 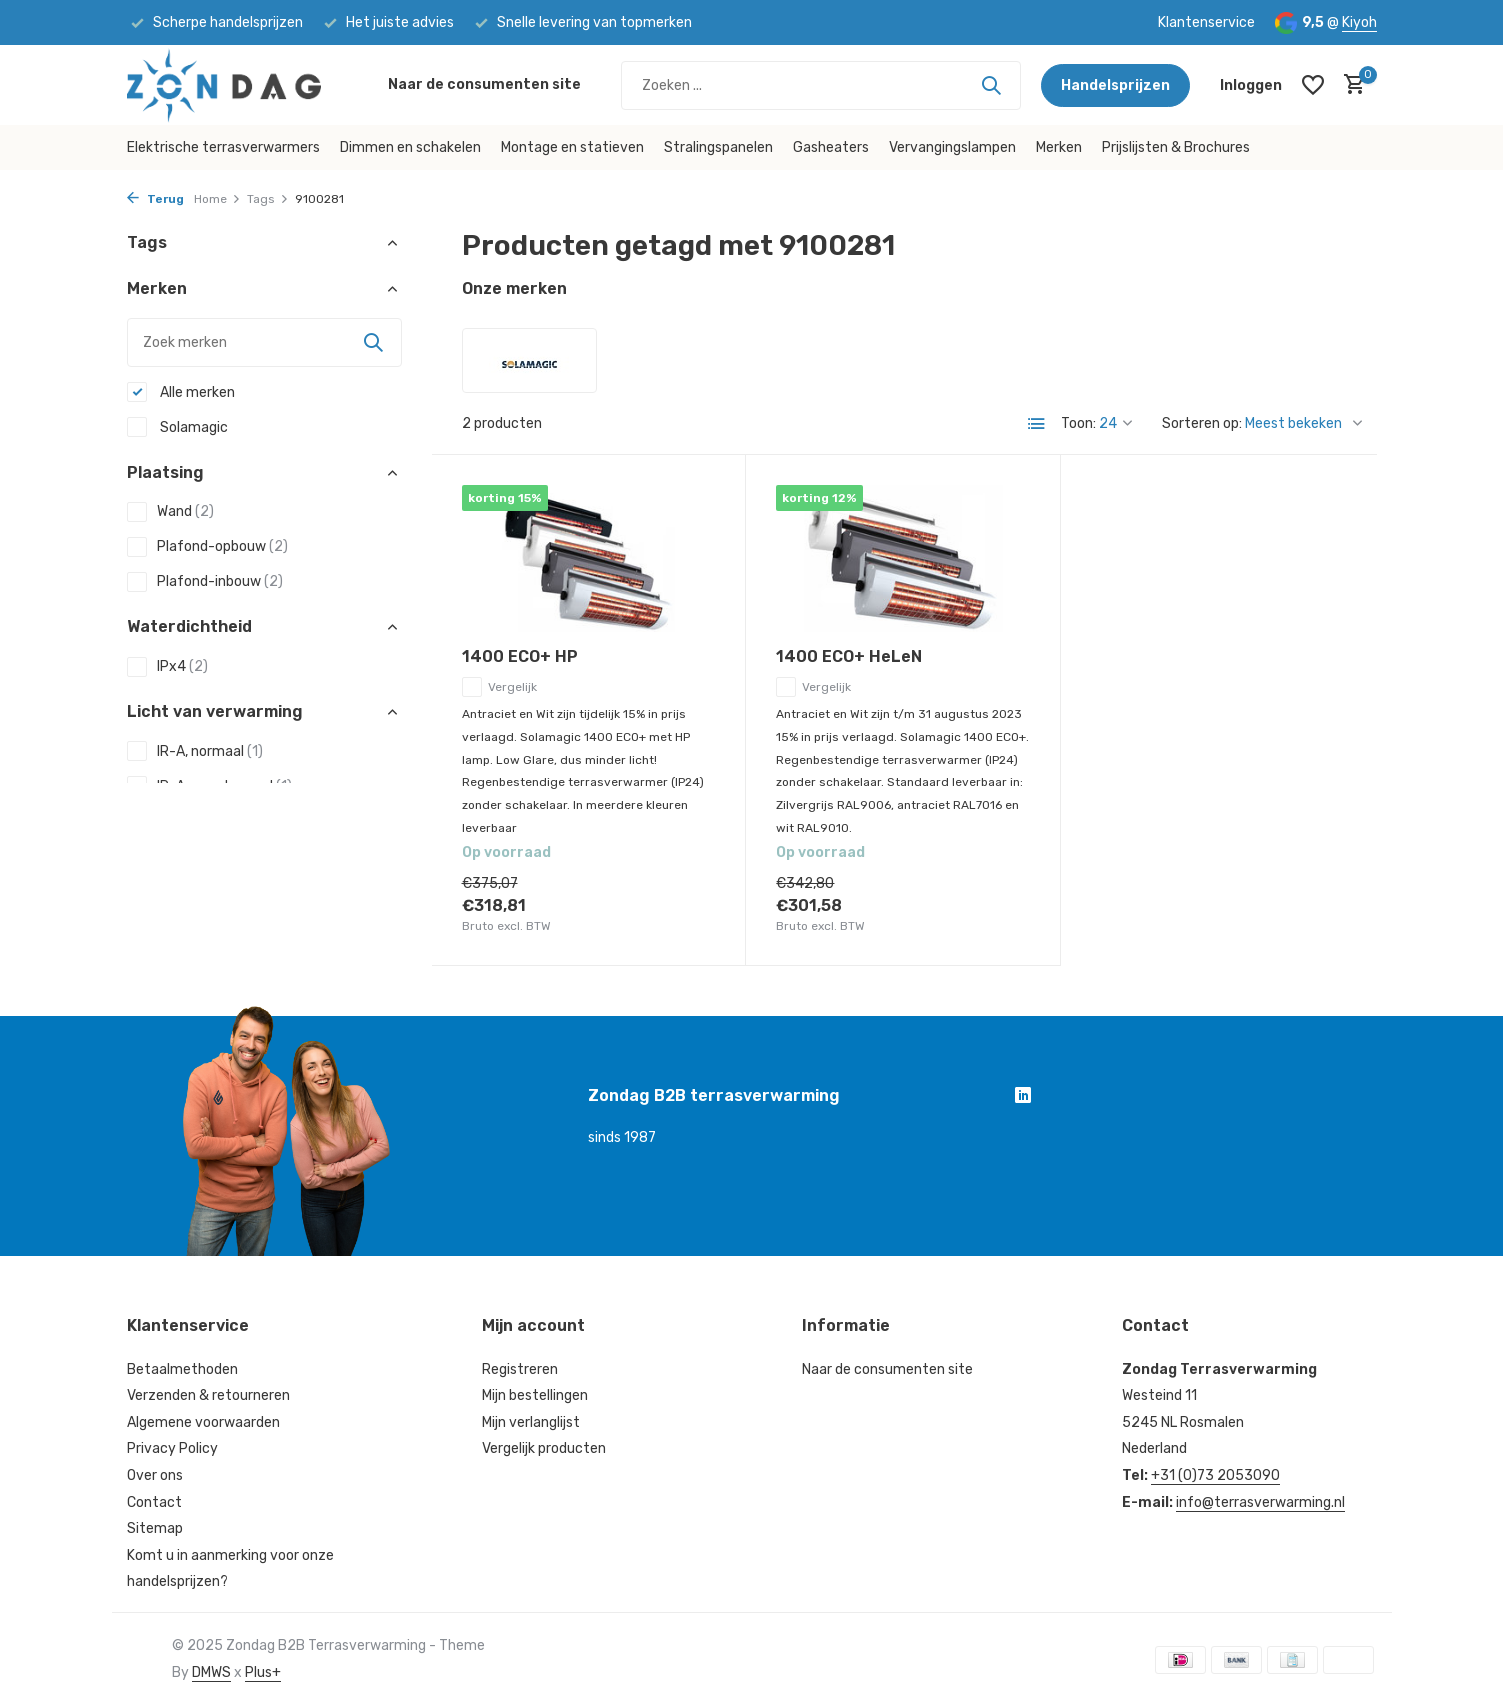 I want to click on 1400 ECO+ HP, so click(x=520, y=656).